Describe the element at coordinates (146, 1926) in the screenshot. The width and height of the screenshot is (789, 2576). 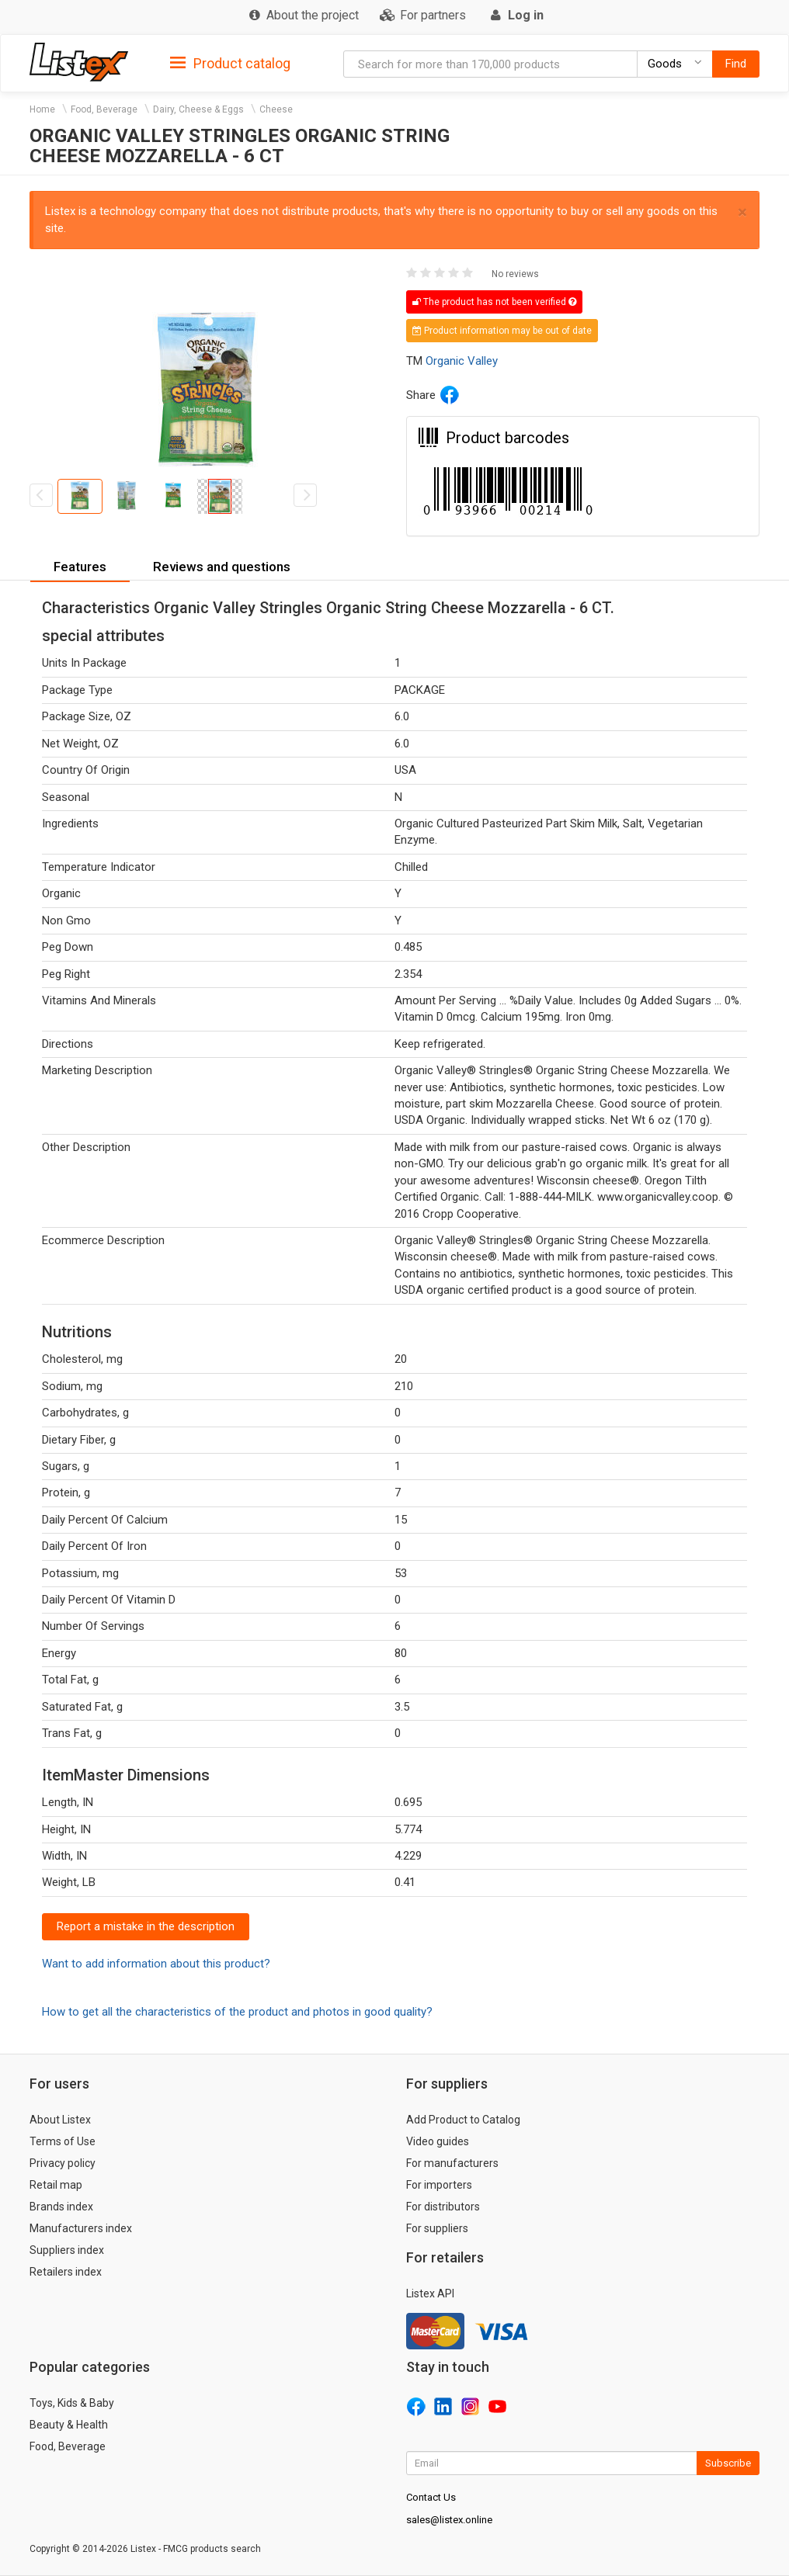
I see `Report a mistake in the description [button]` at that location.